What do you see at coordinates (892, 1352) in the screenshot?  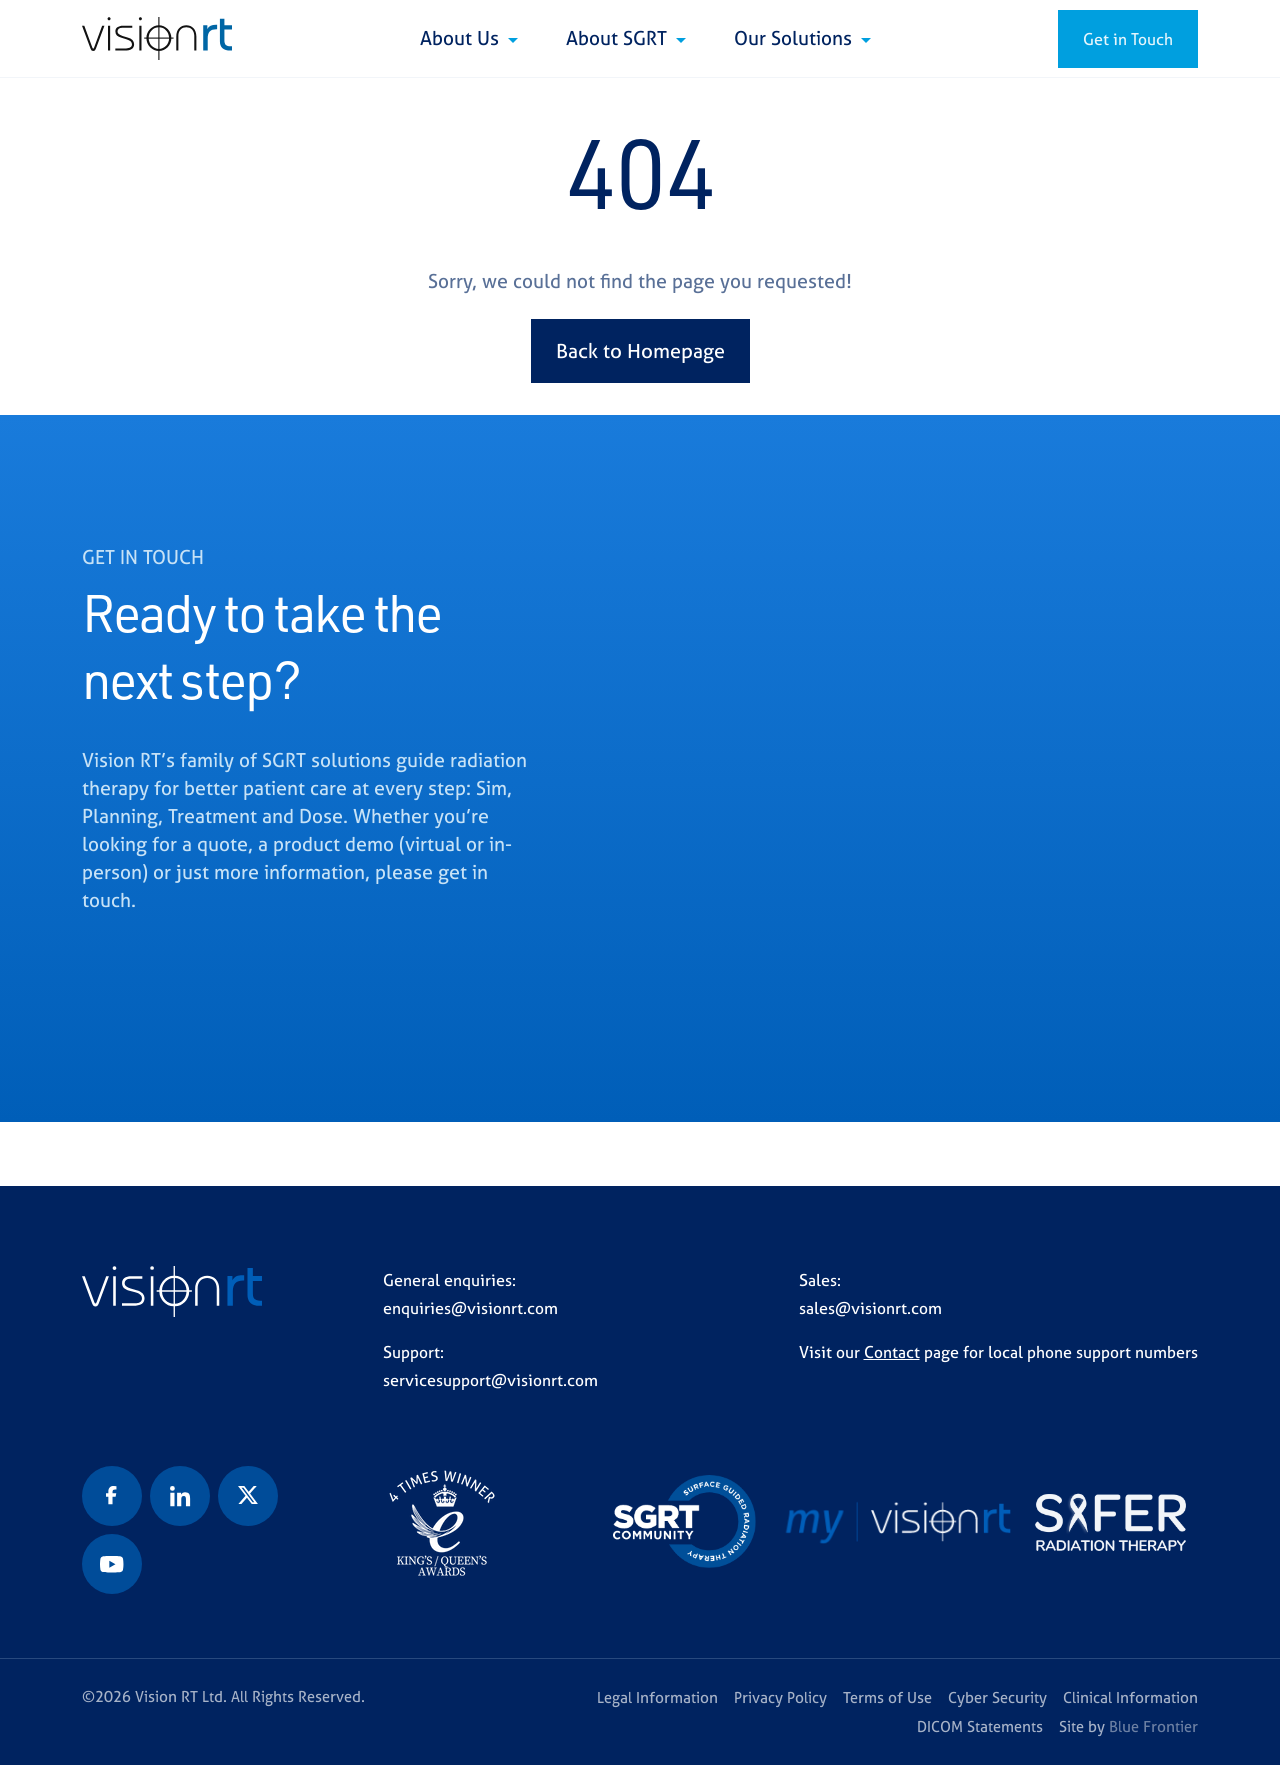 I see `Contact` at bounding box center [892, 1352].